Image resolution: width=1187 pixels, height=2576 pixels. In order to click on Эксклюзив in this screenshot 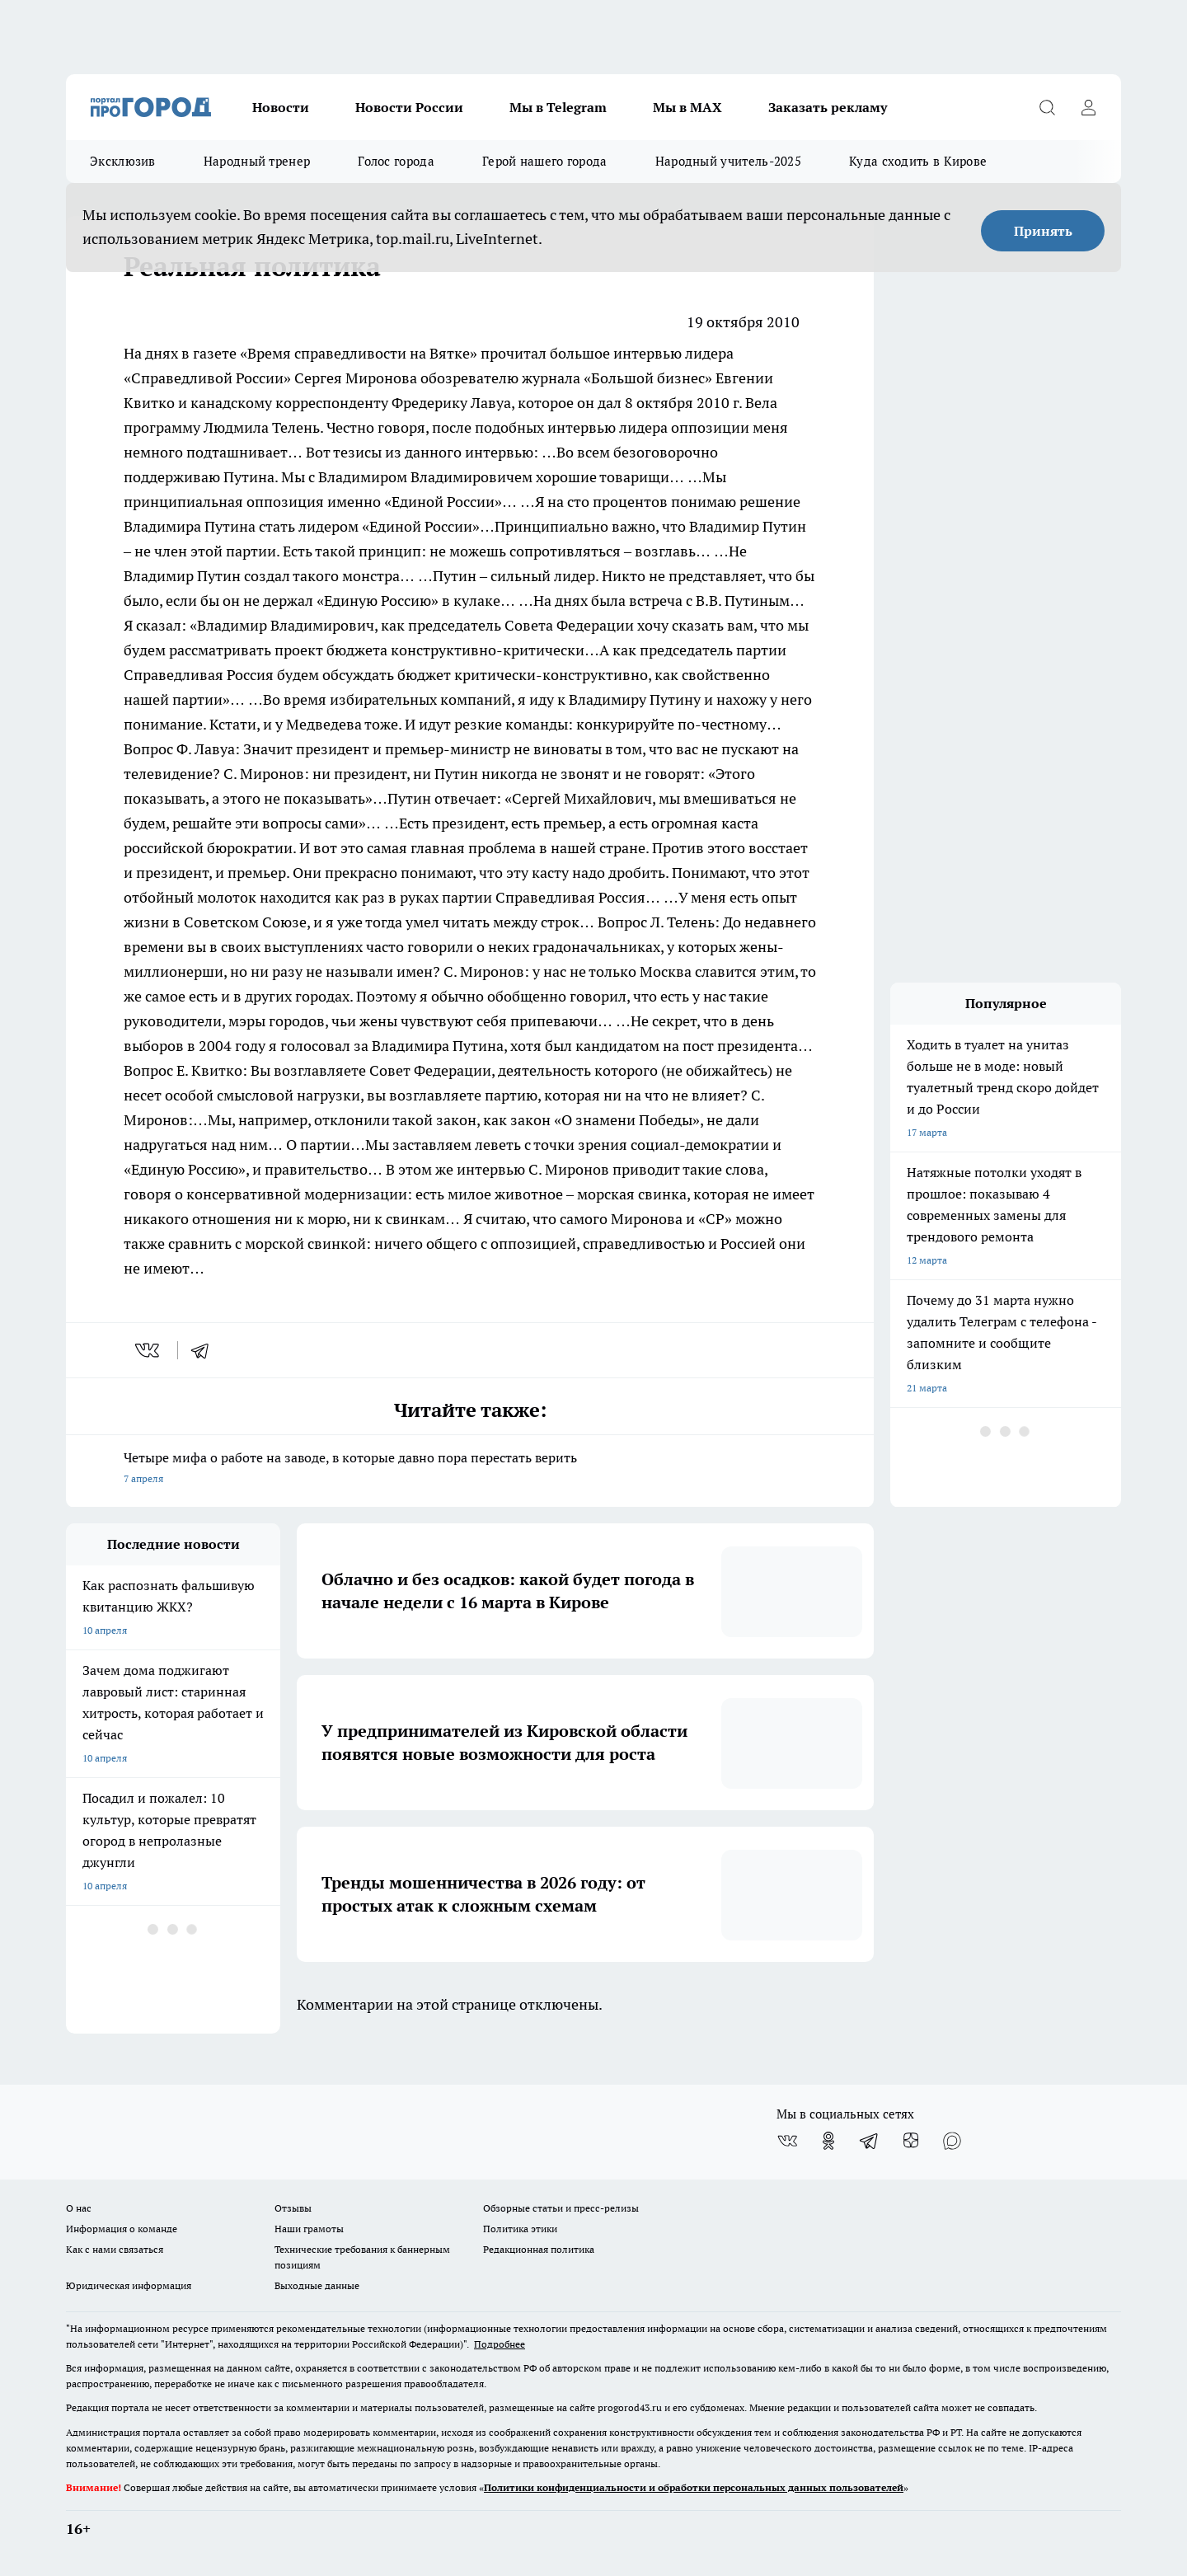, I will do `click(123, 161)`.